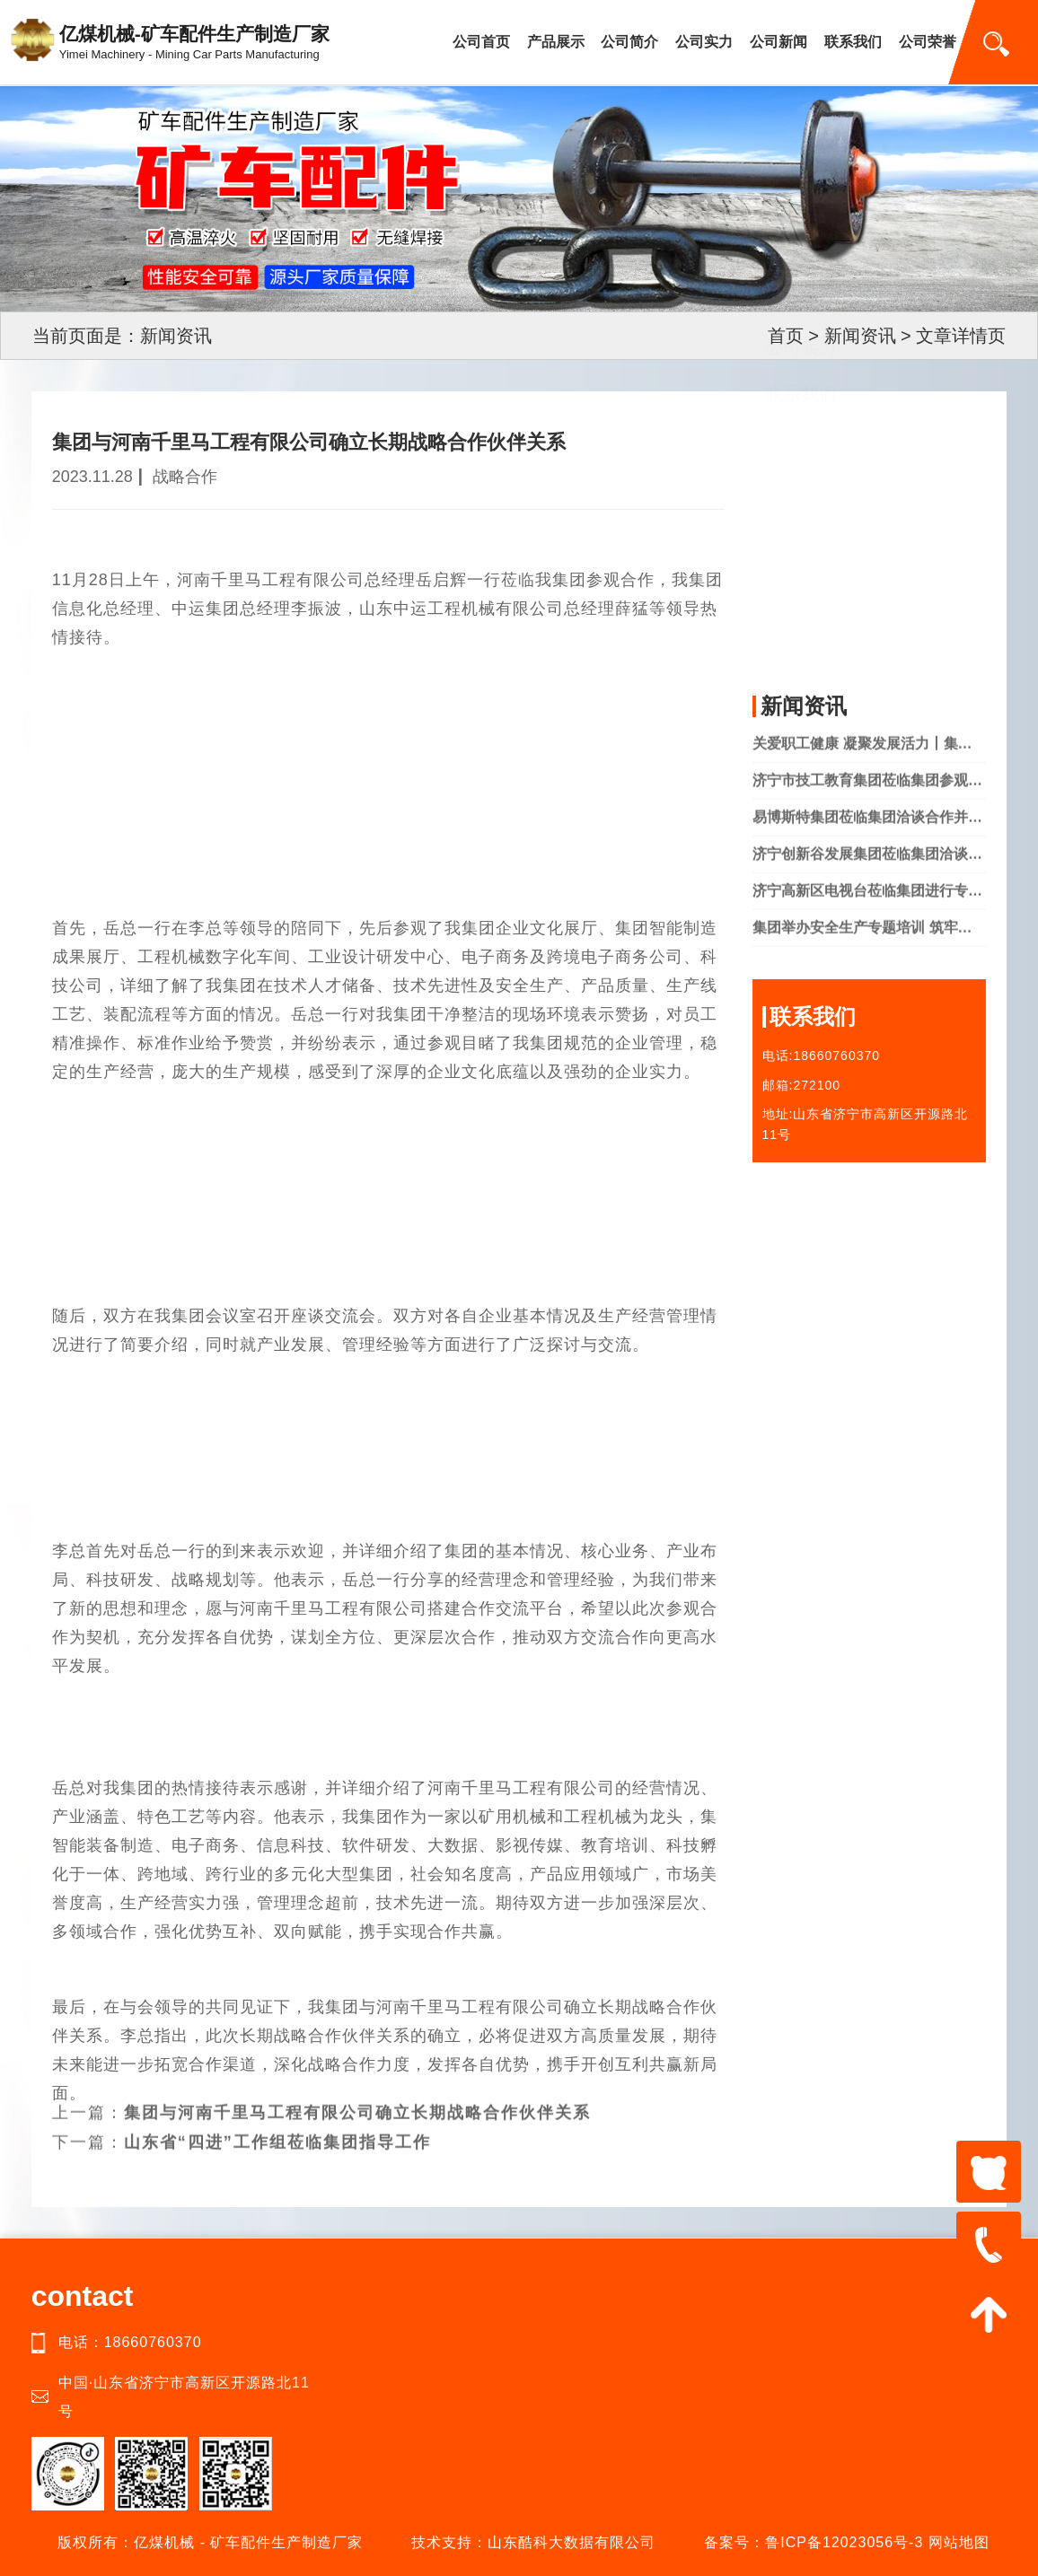  What do you see at coordinates (481, 41) in the screenshot?
I see `公司首页` at bounding box center [481, 41].